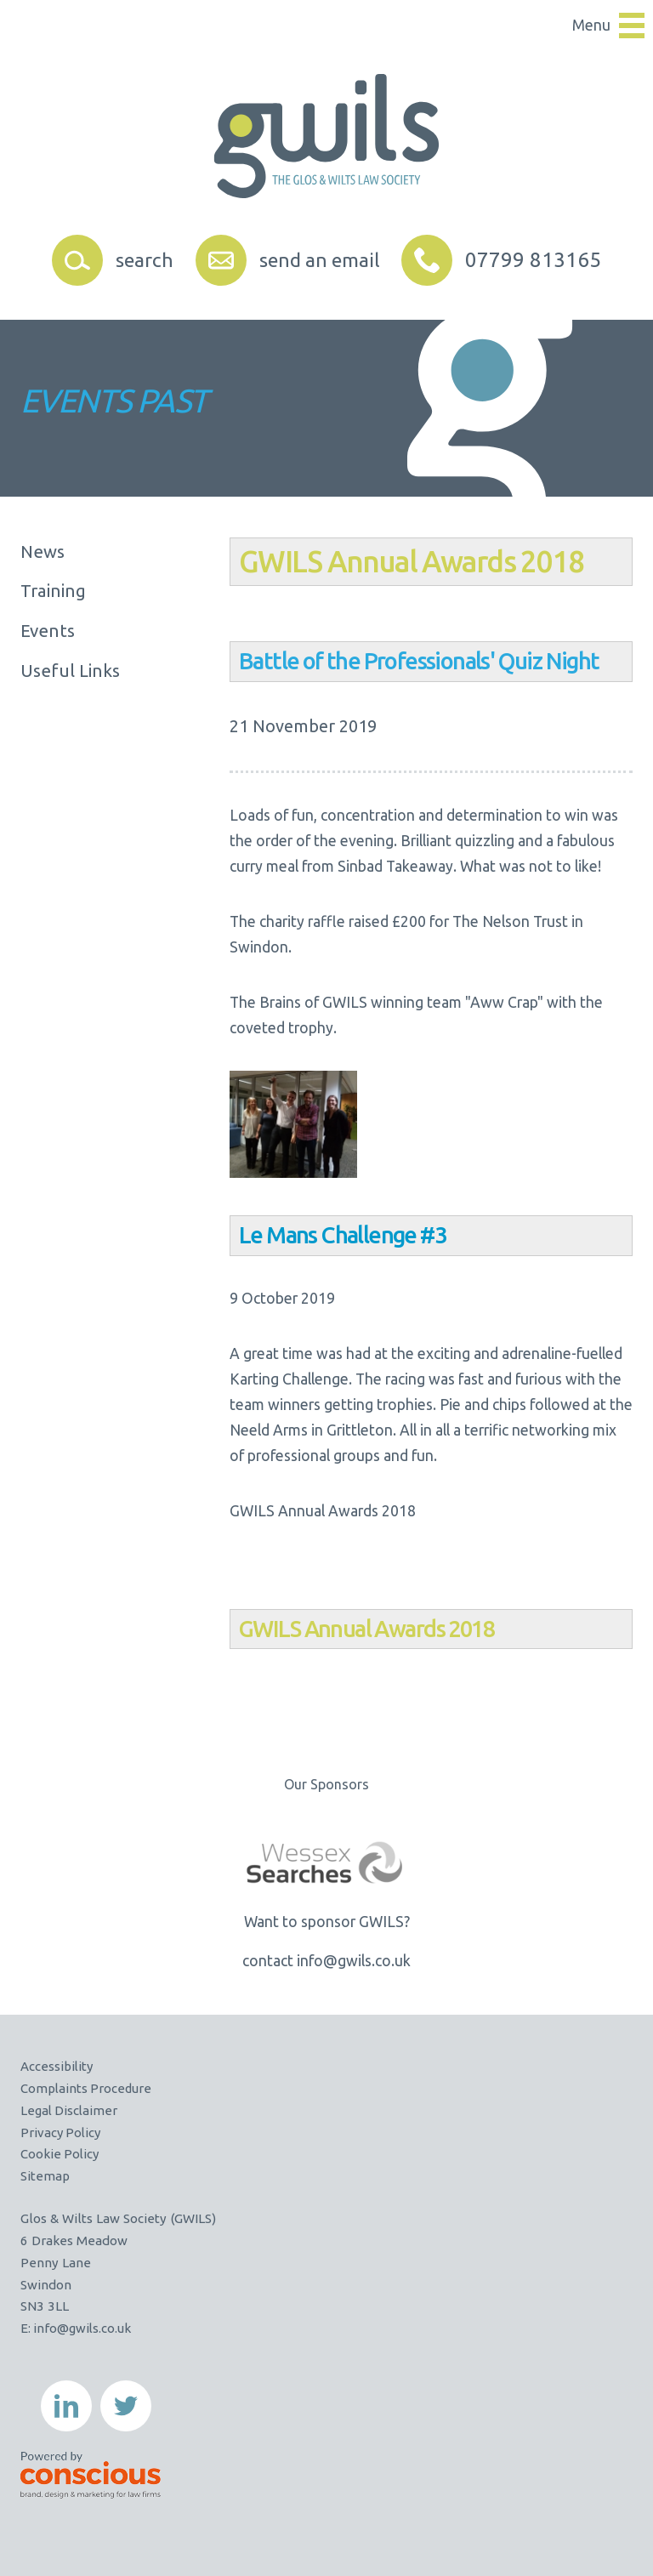  What do you see at coordinates (95, 2328) in the screenshot?
I see `@gwils.co.uk` at bounding box center [95, 2328].